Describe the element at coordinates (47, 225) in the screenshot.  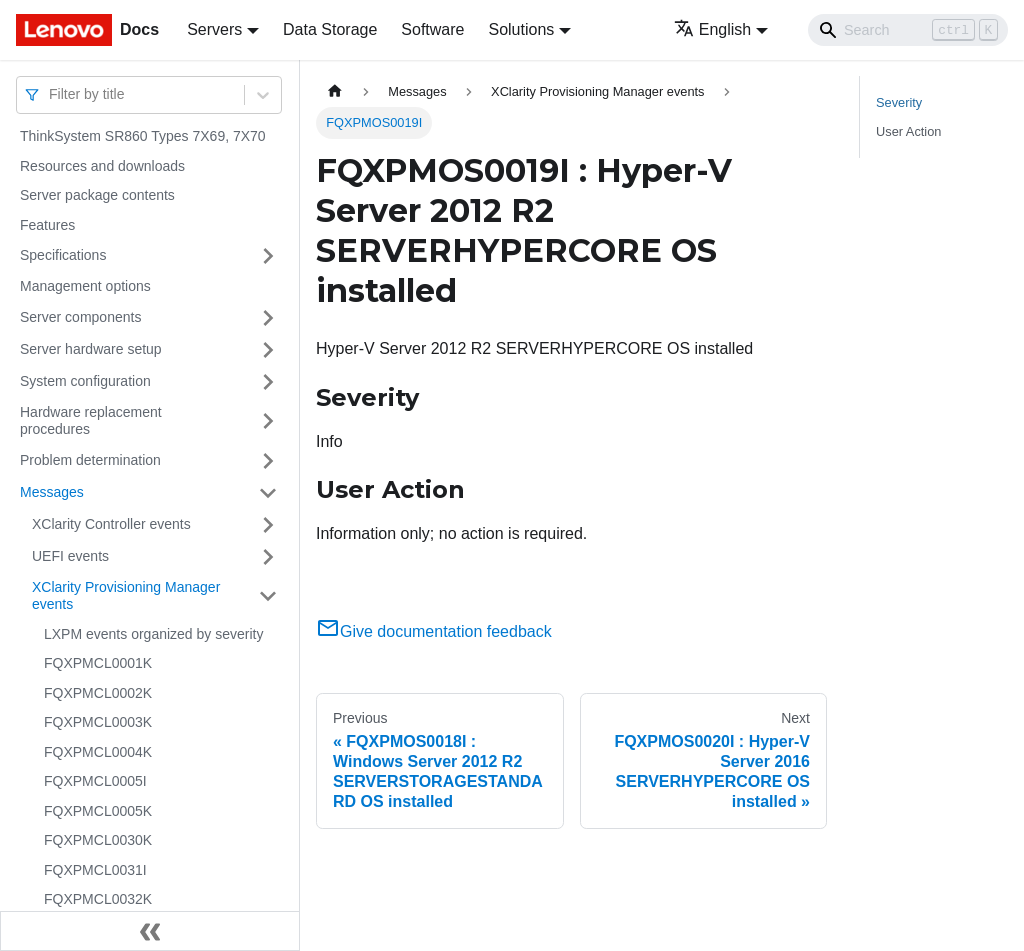
I see `Features` at that location.